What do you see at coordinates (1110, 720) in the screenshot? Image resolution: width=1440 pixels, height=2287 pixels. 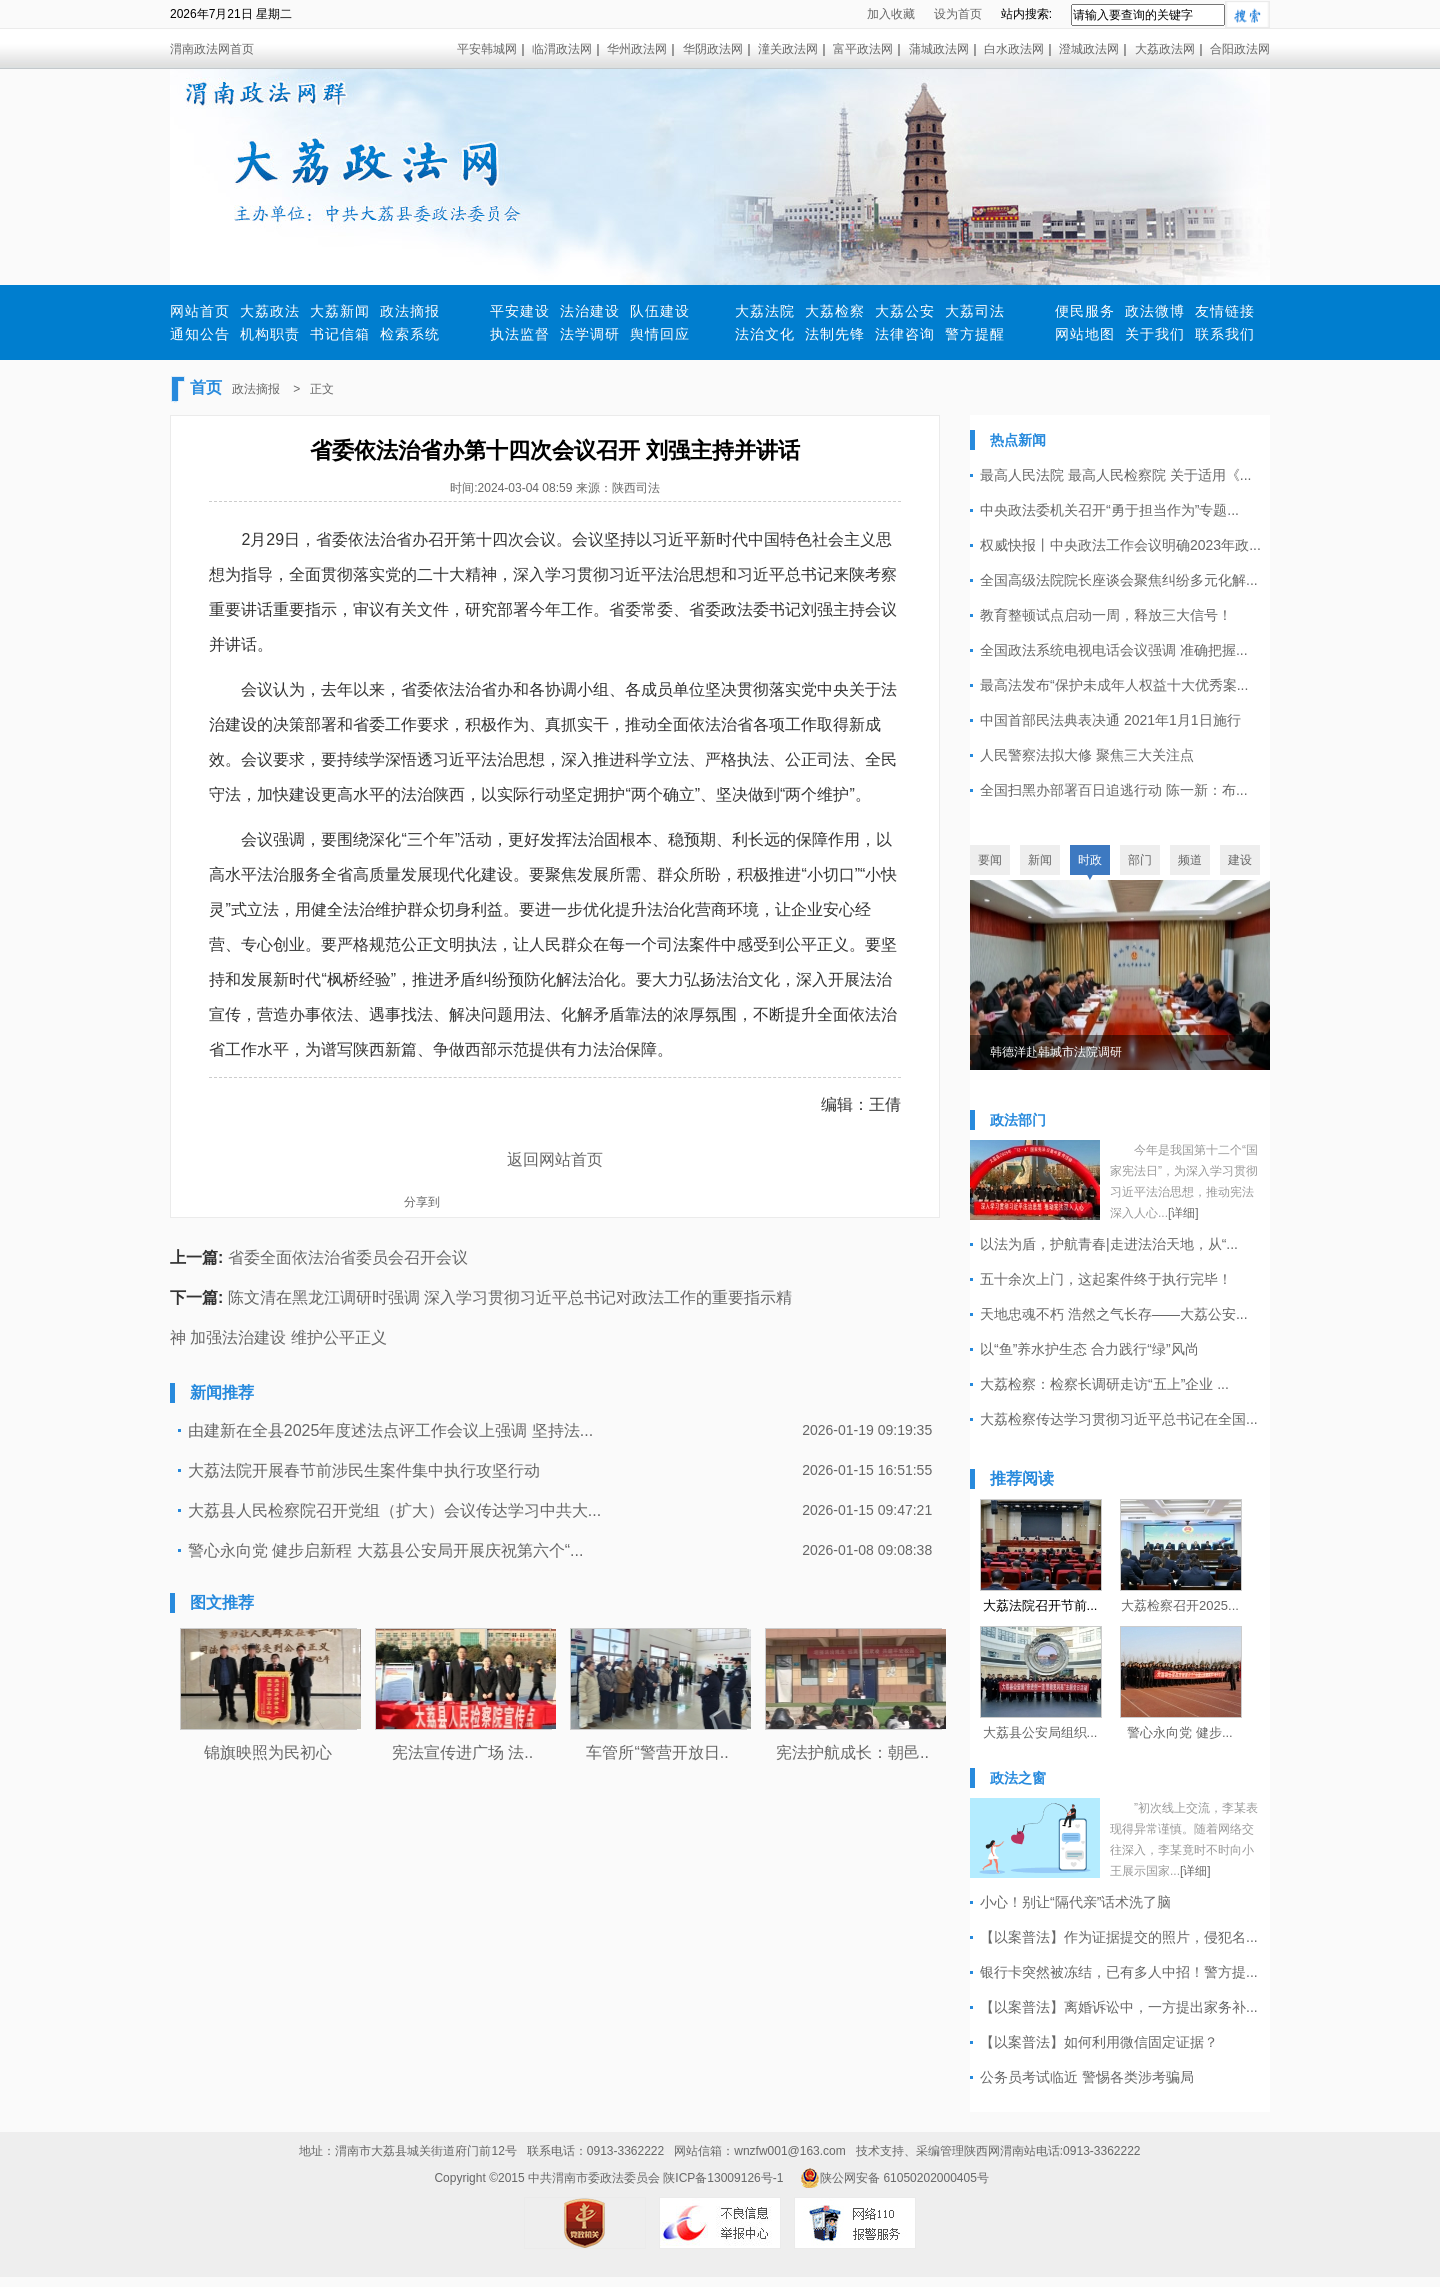 I see `中国首部民法典表决通 2021年1月1日施行` at bounding box center [1110, 720].